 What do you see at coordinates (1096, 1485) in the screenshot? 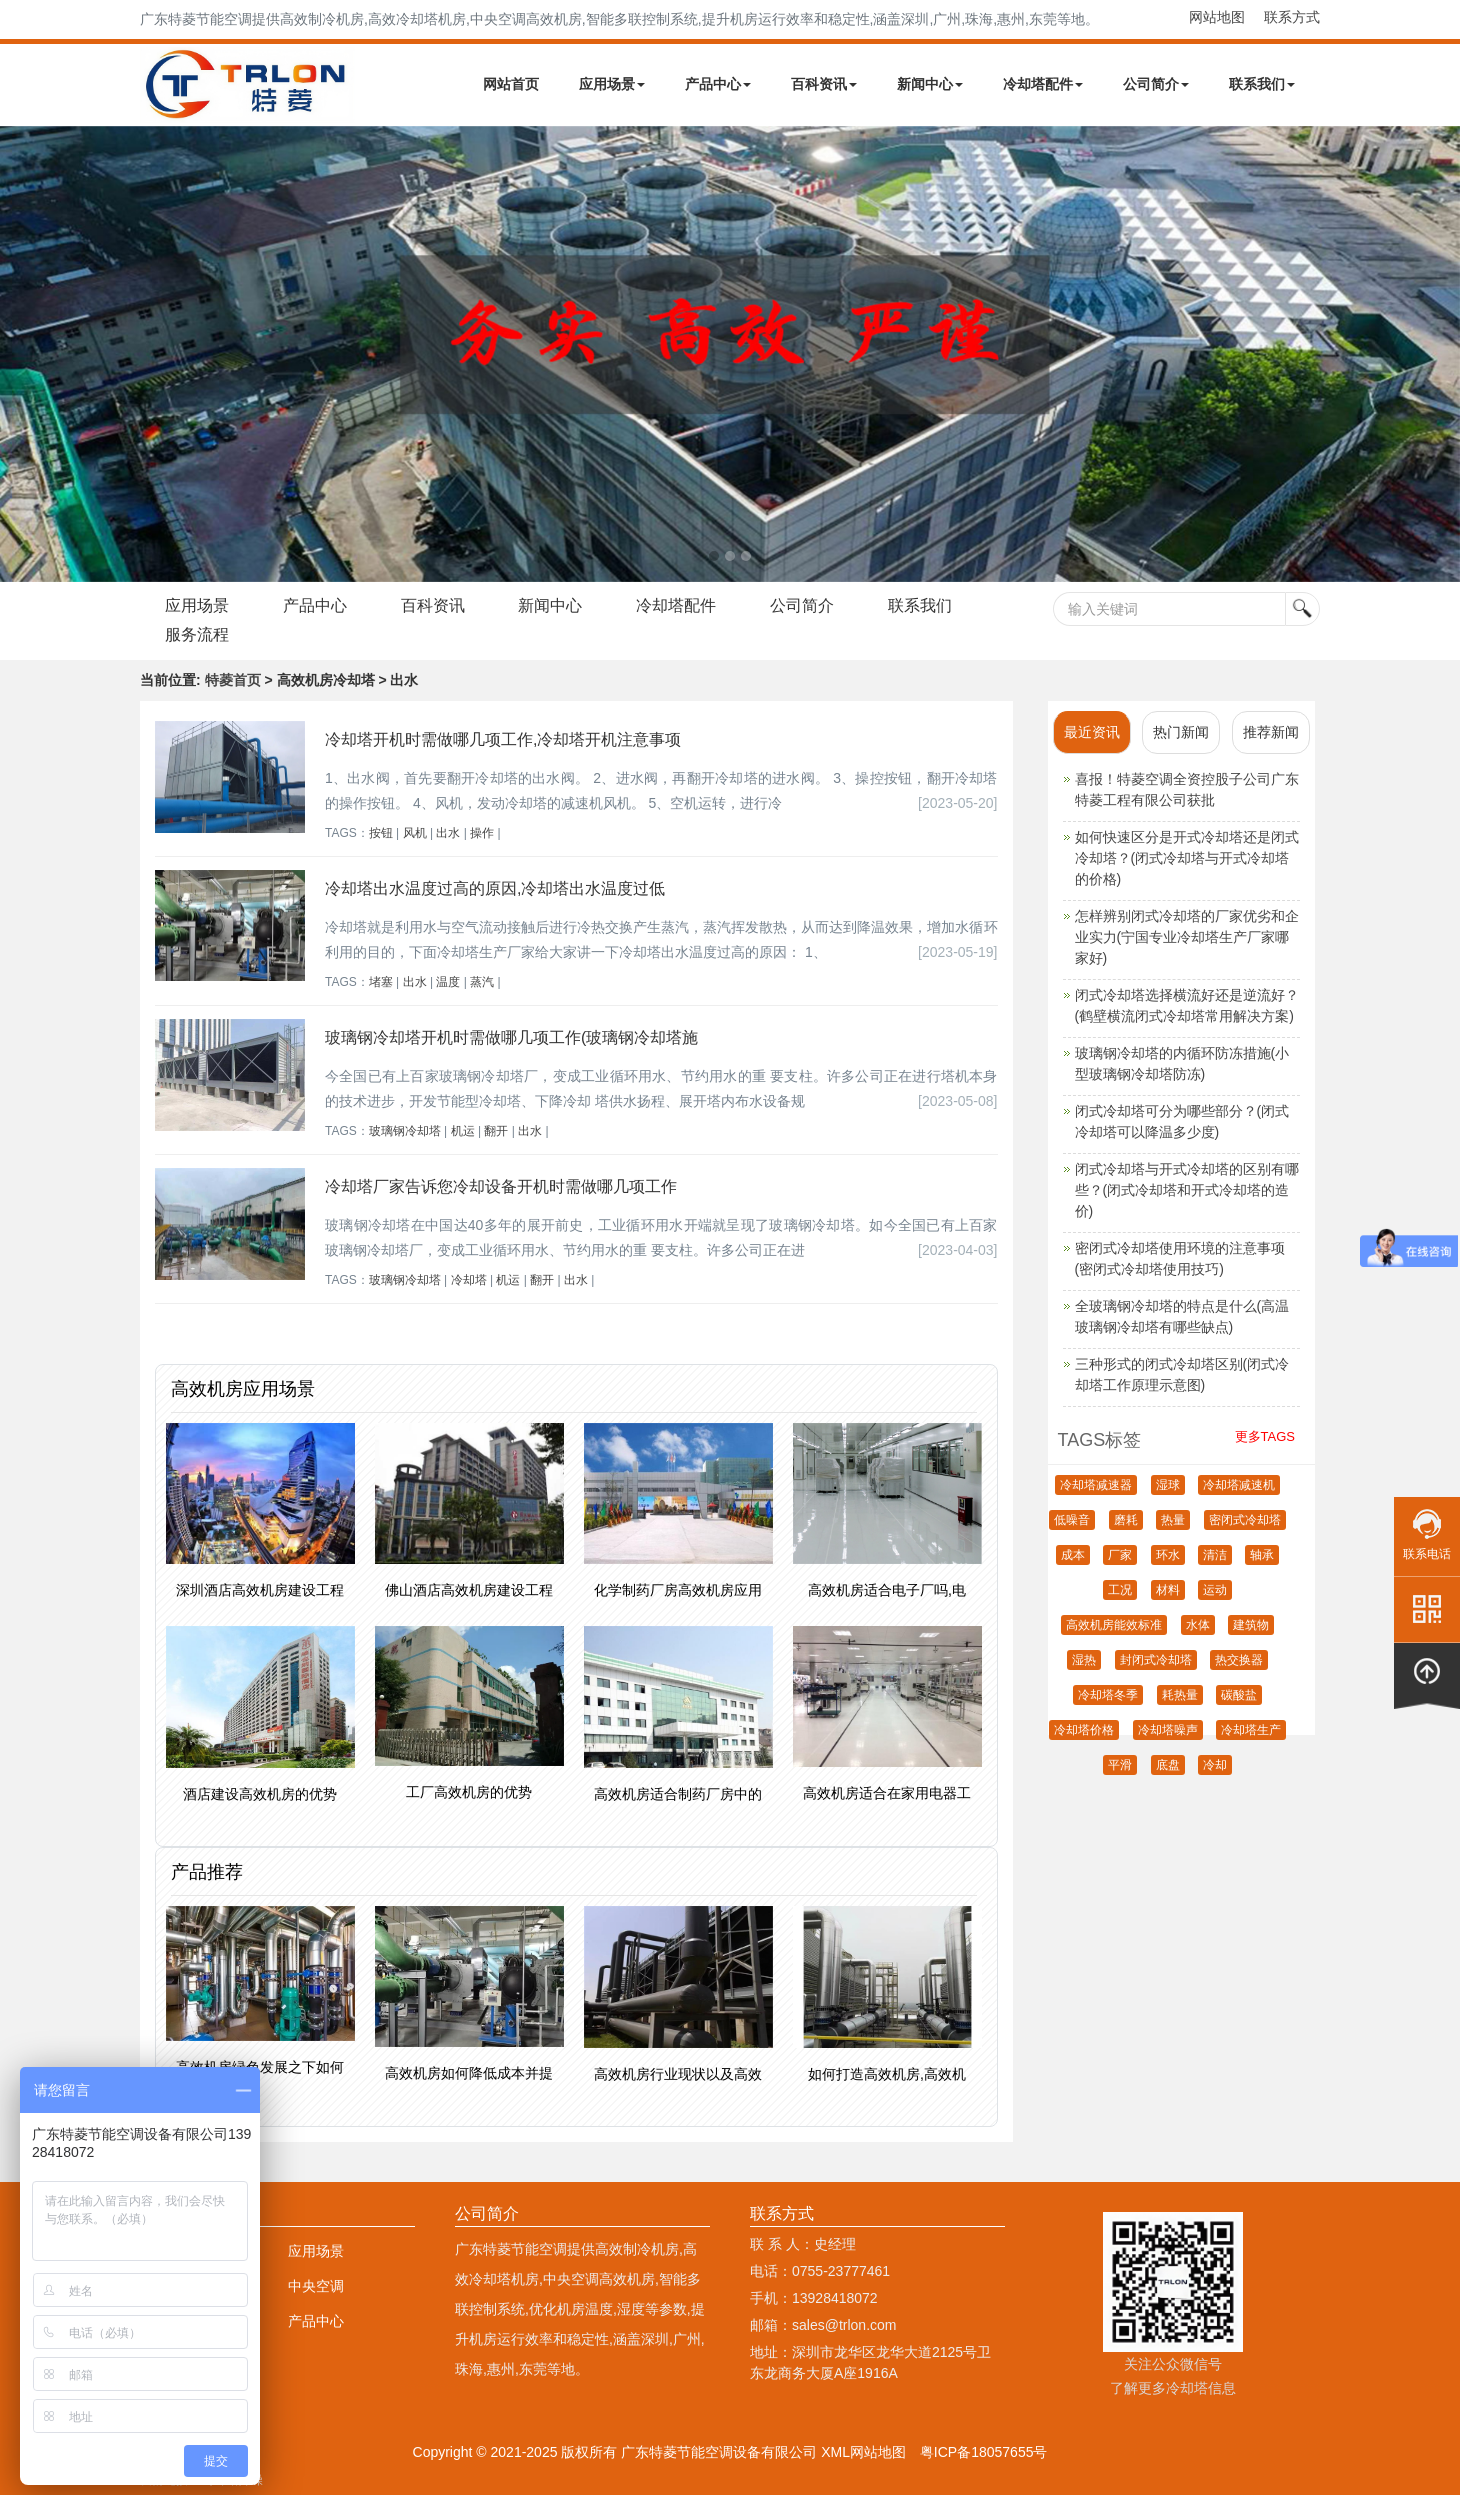
I see `冷却塔减速器` at bounding box center [1096, 1485].